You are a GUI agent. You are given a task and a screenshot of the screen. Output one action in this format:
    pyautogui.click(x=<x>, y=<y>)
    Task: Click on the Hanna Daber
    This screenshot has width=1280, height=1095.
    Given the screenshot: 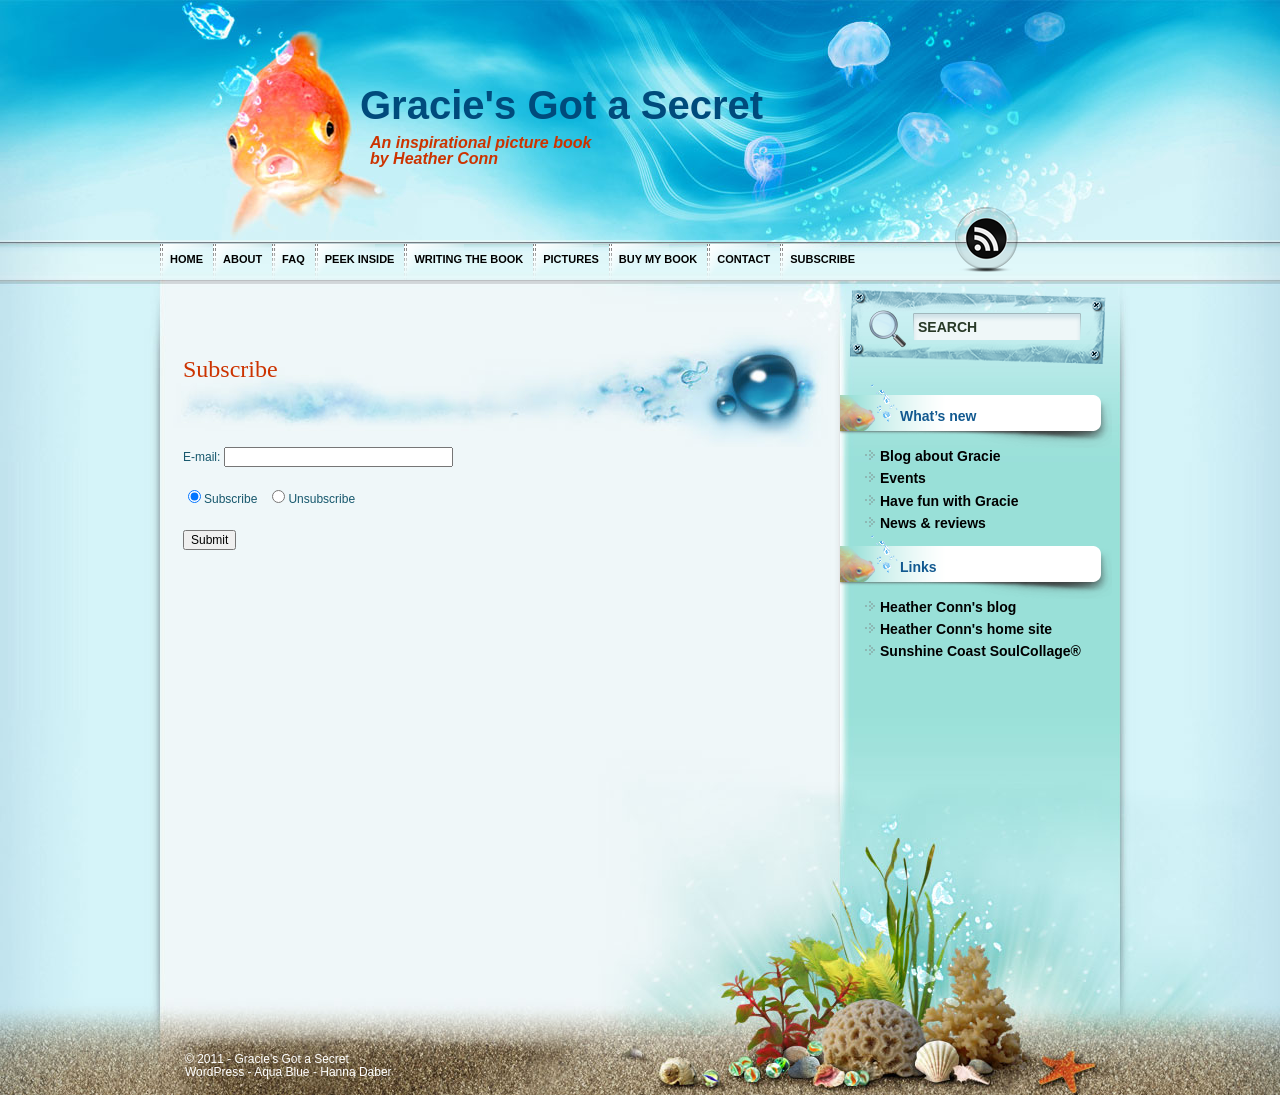 What is the action you would take?
    pyautogui.click(x=355, y=1072)
    